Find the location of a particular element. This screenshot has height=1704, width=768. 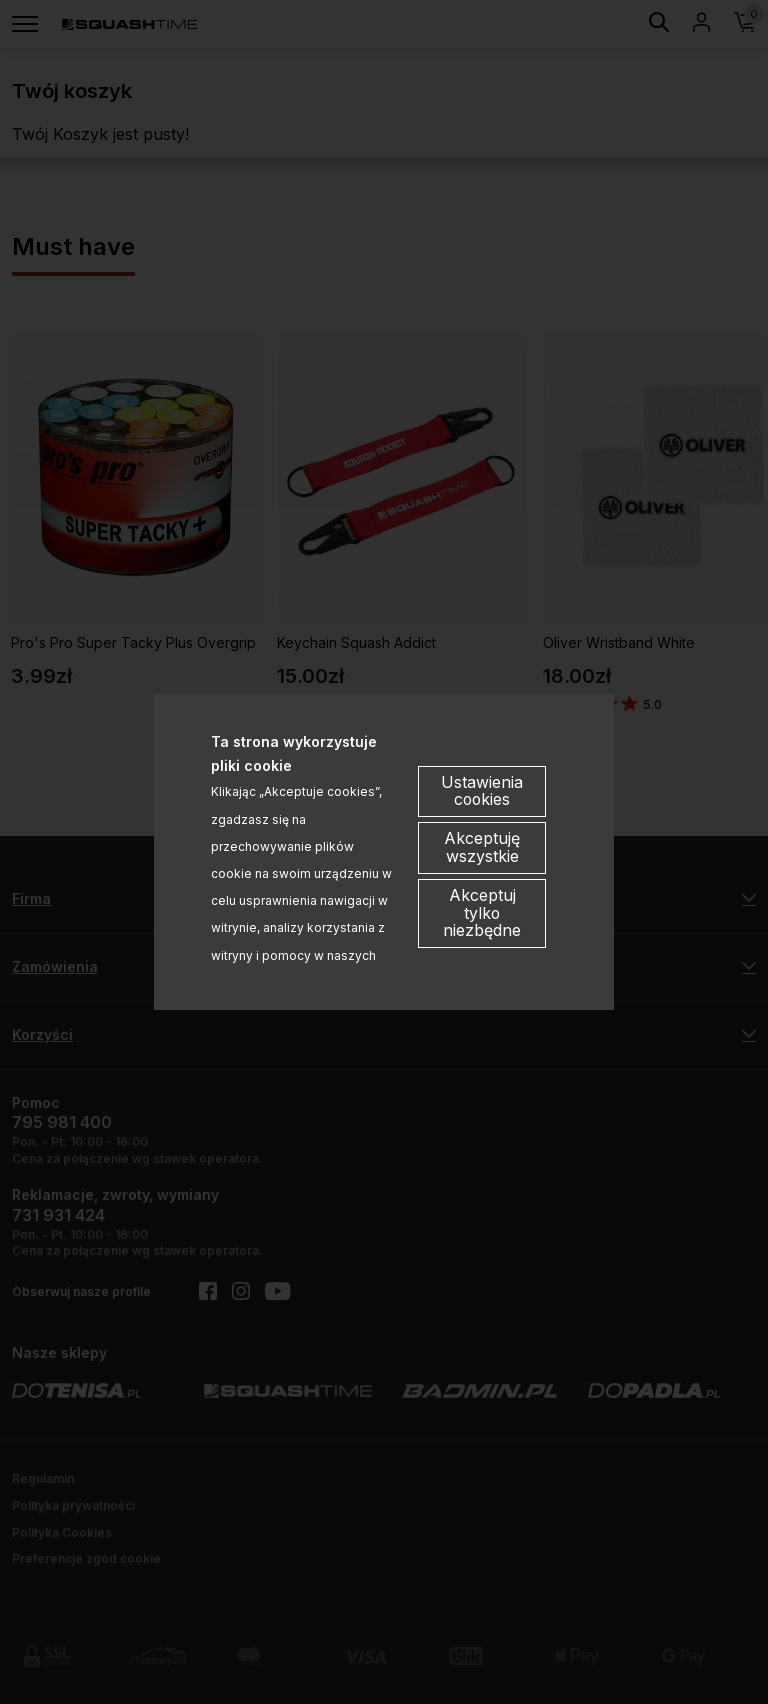

Ustawienia cookies is located at coordinates (482, 791).